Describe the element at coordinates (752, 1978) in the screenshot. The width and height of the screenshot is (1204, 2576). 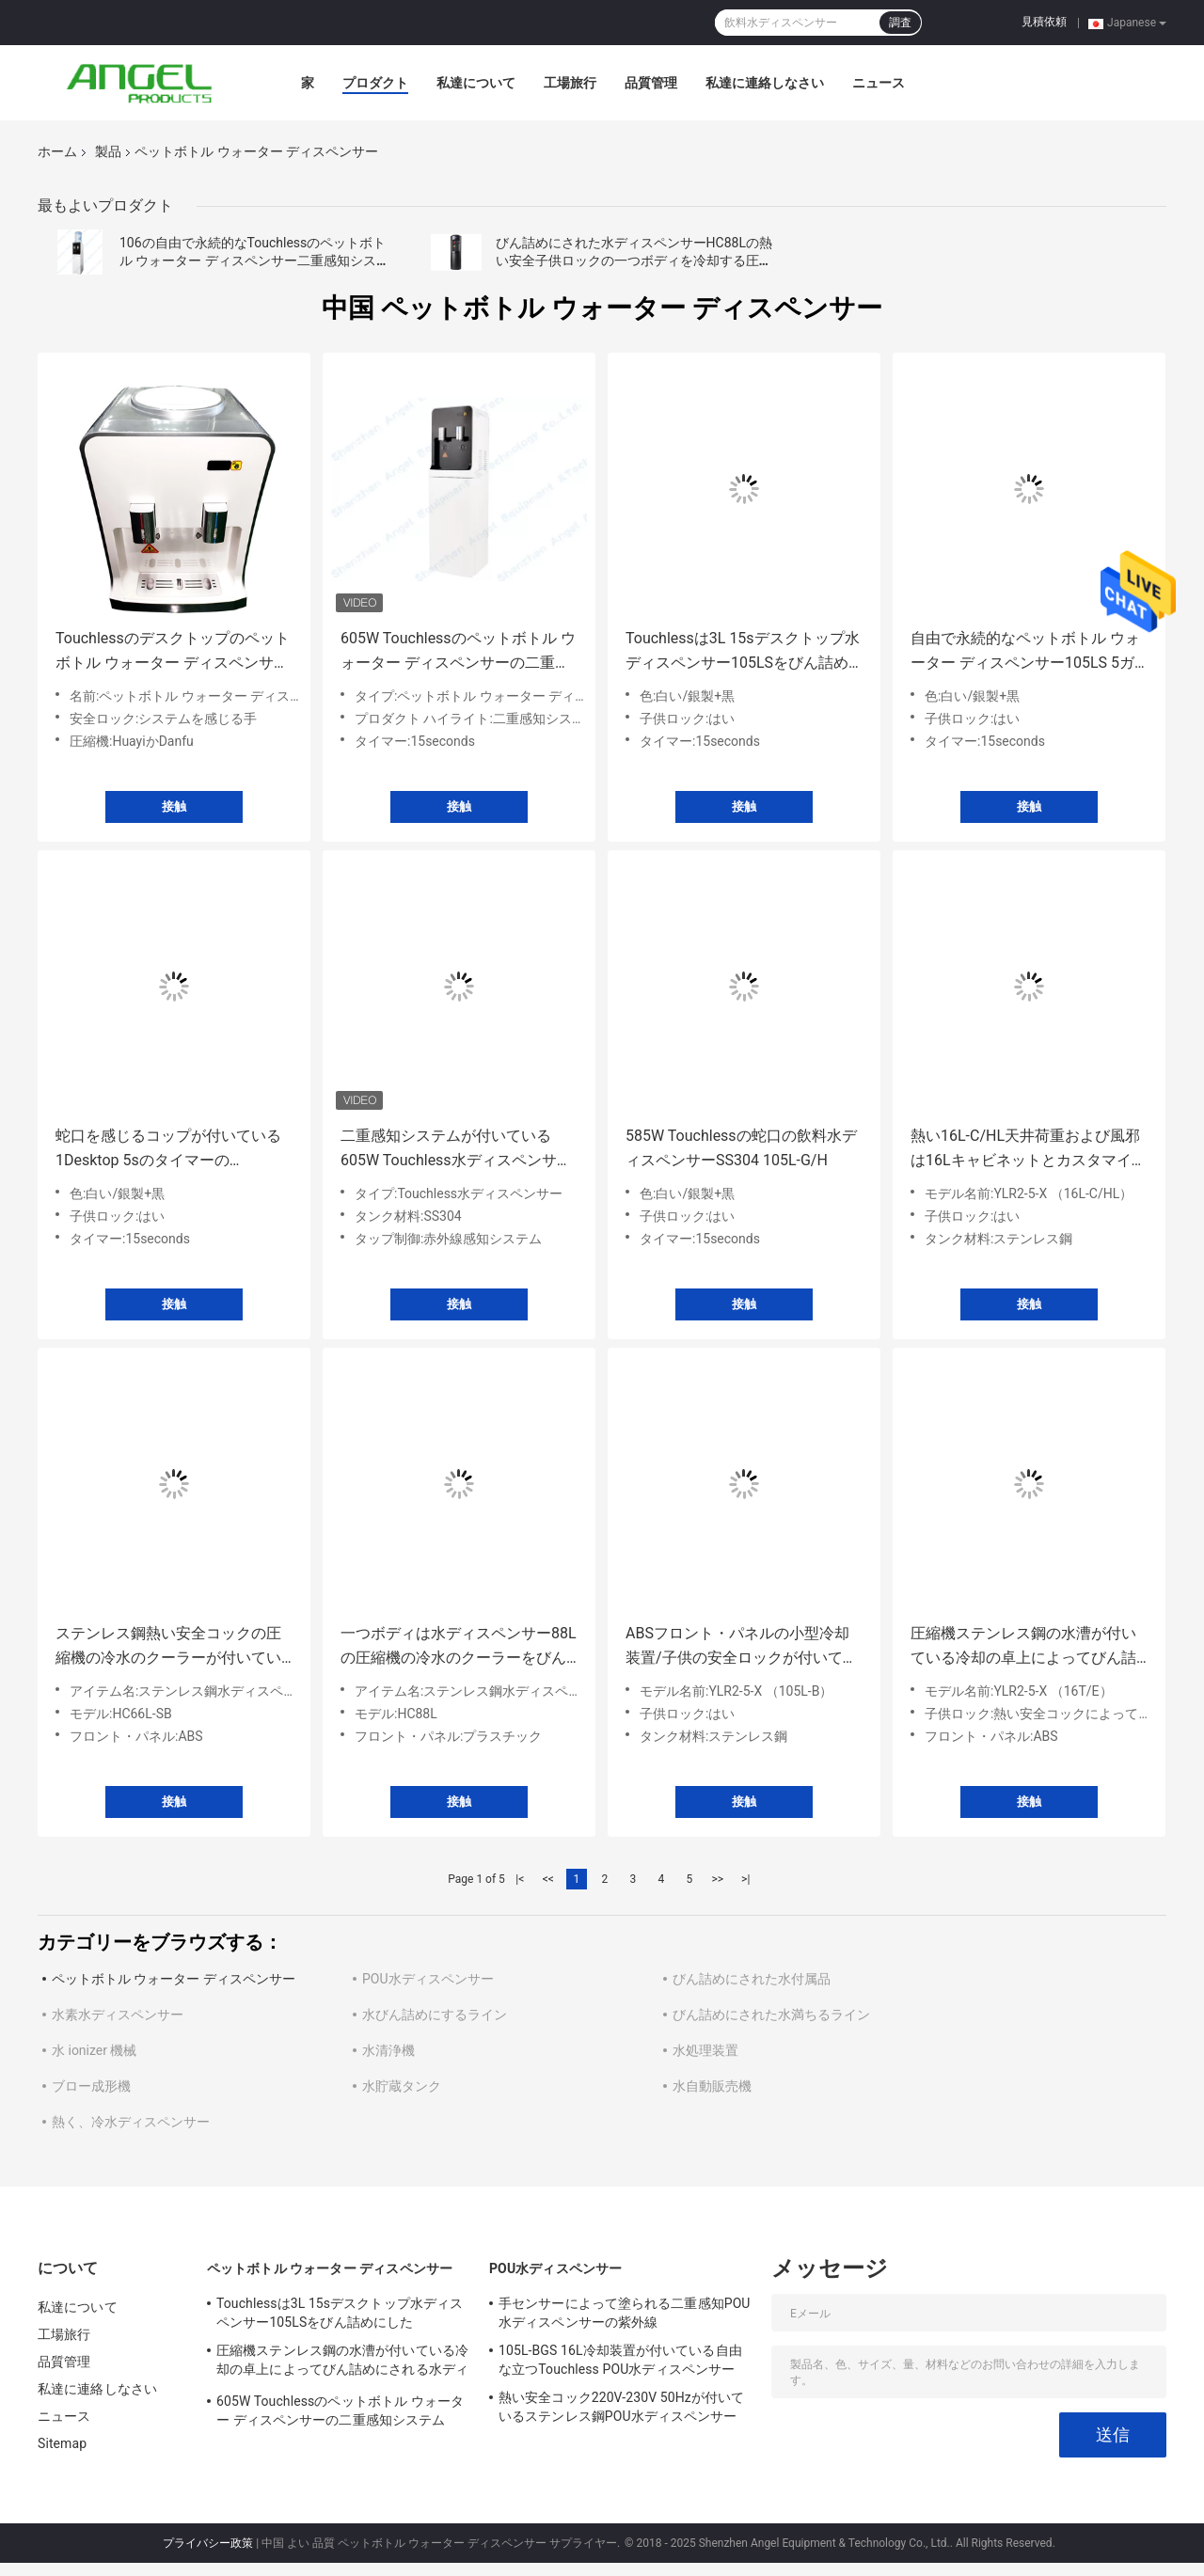
I see `びん詰めにされた水付属品` at that location.